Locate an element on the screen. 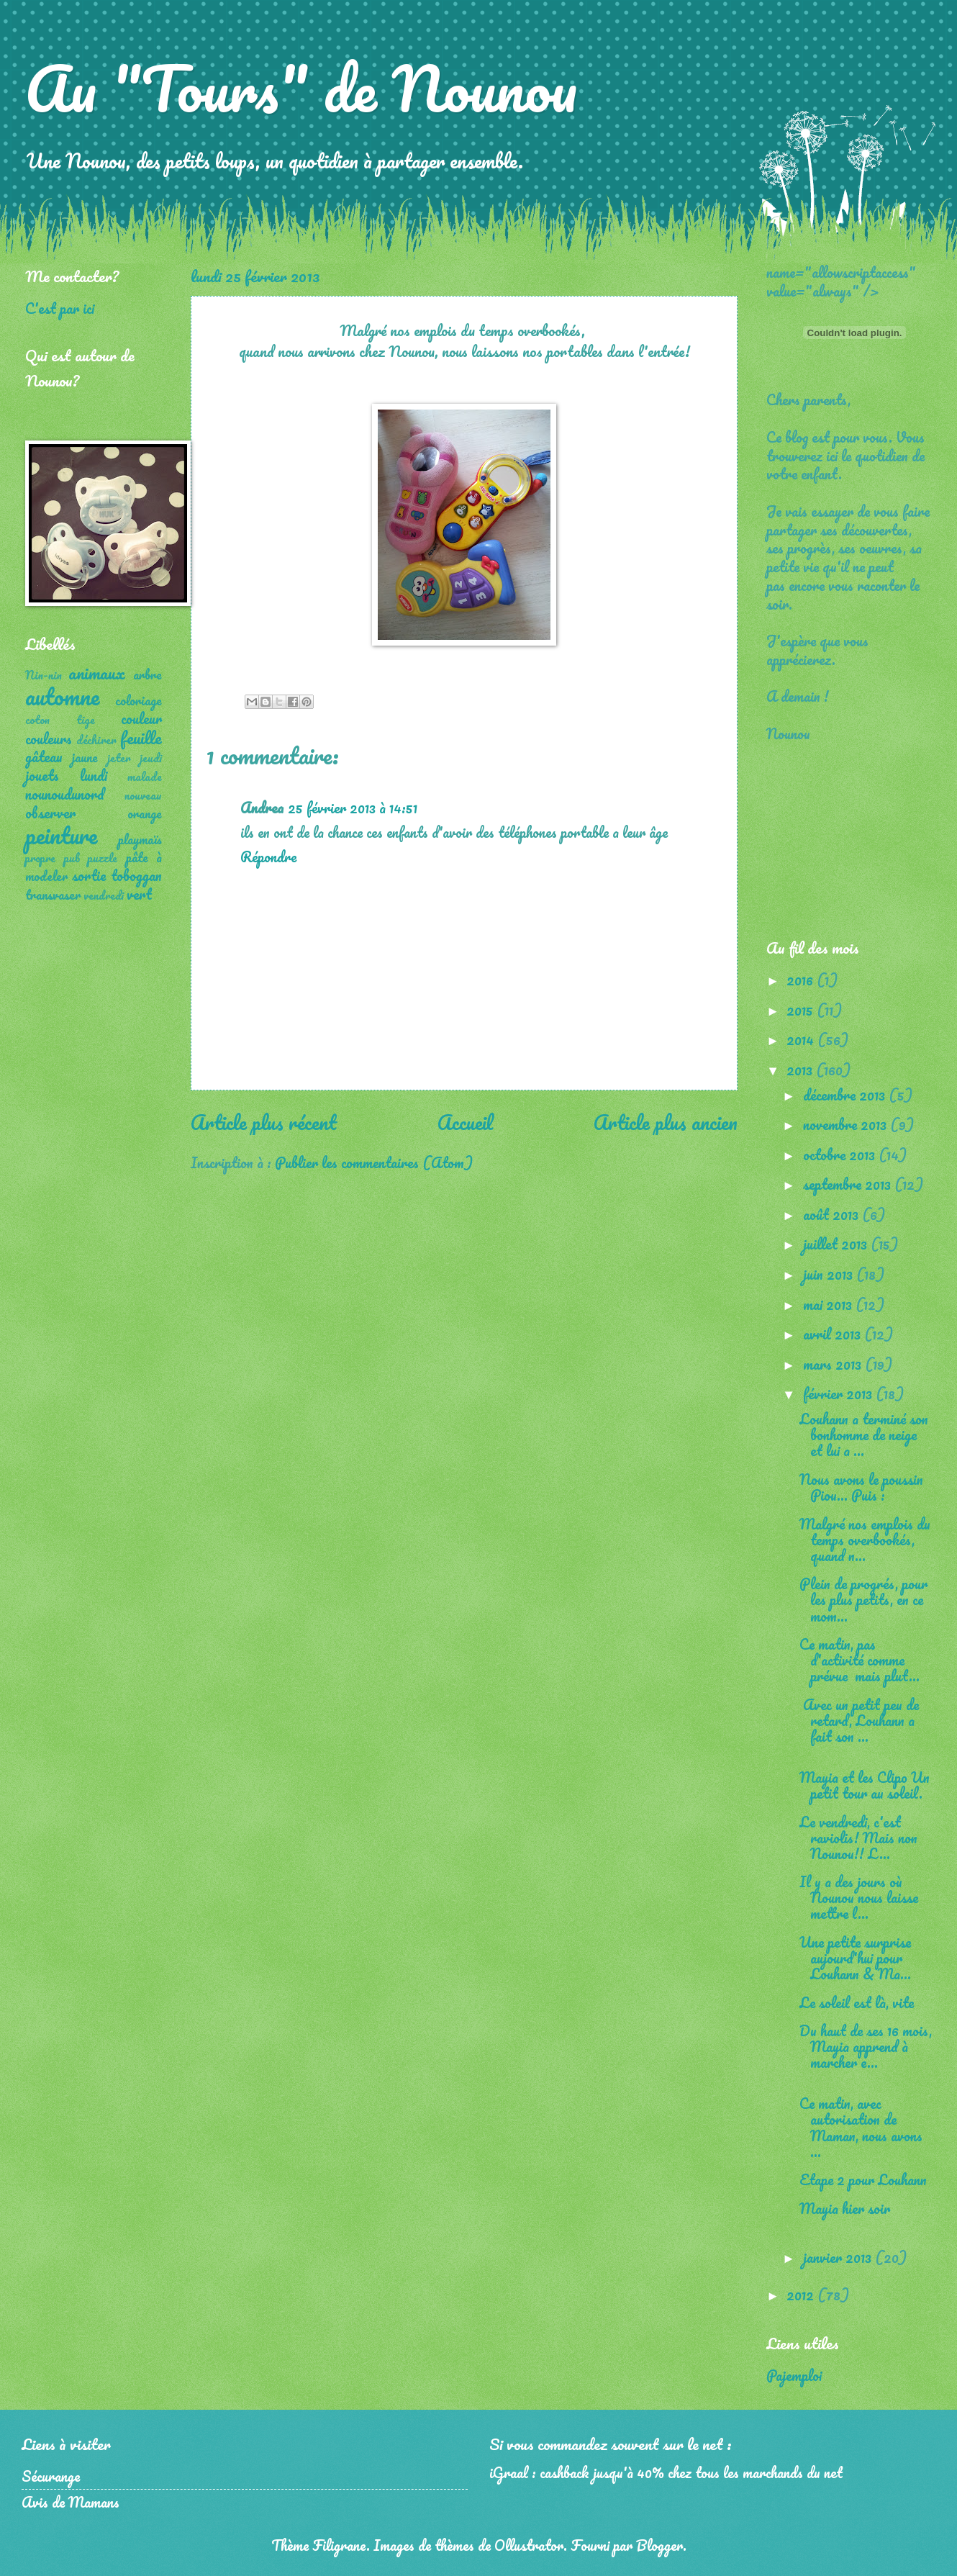 The image size is (957, 2576). 2015 is located at coordinates (801, 1009).